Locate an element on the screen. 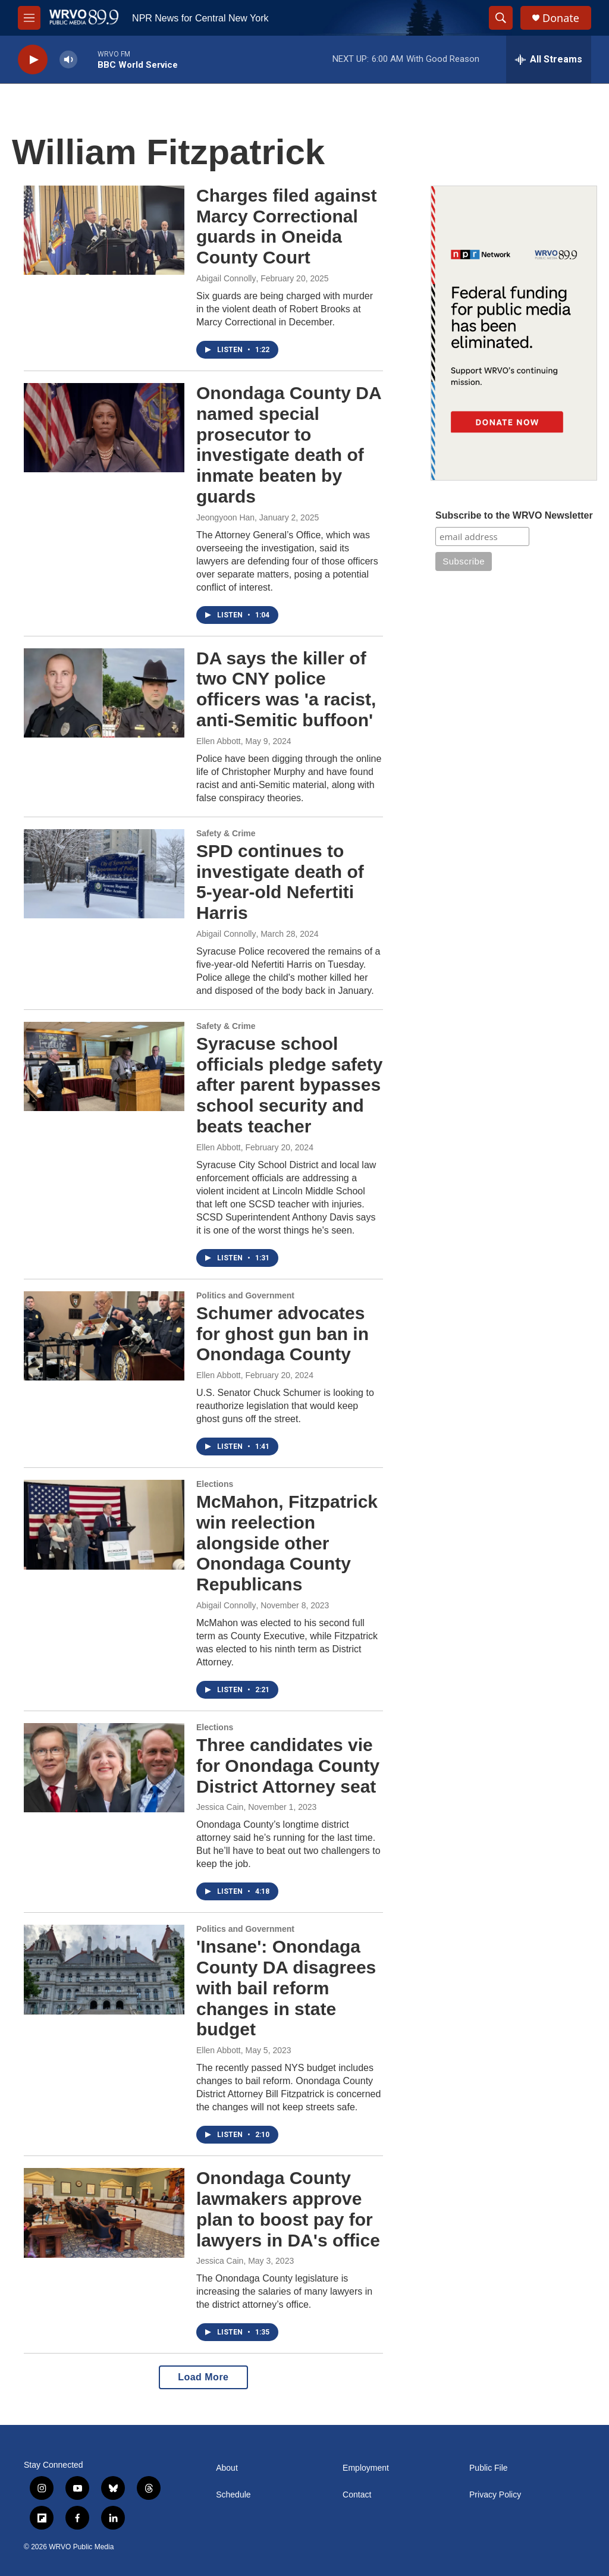 The height and width of the screenshot is (2576, 609). Elections is located at coordinates (214, 1484).